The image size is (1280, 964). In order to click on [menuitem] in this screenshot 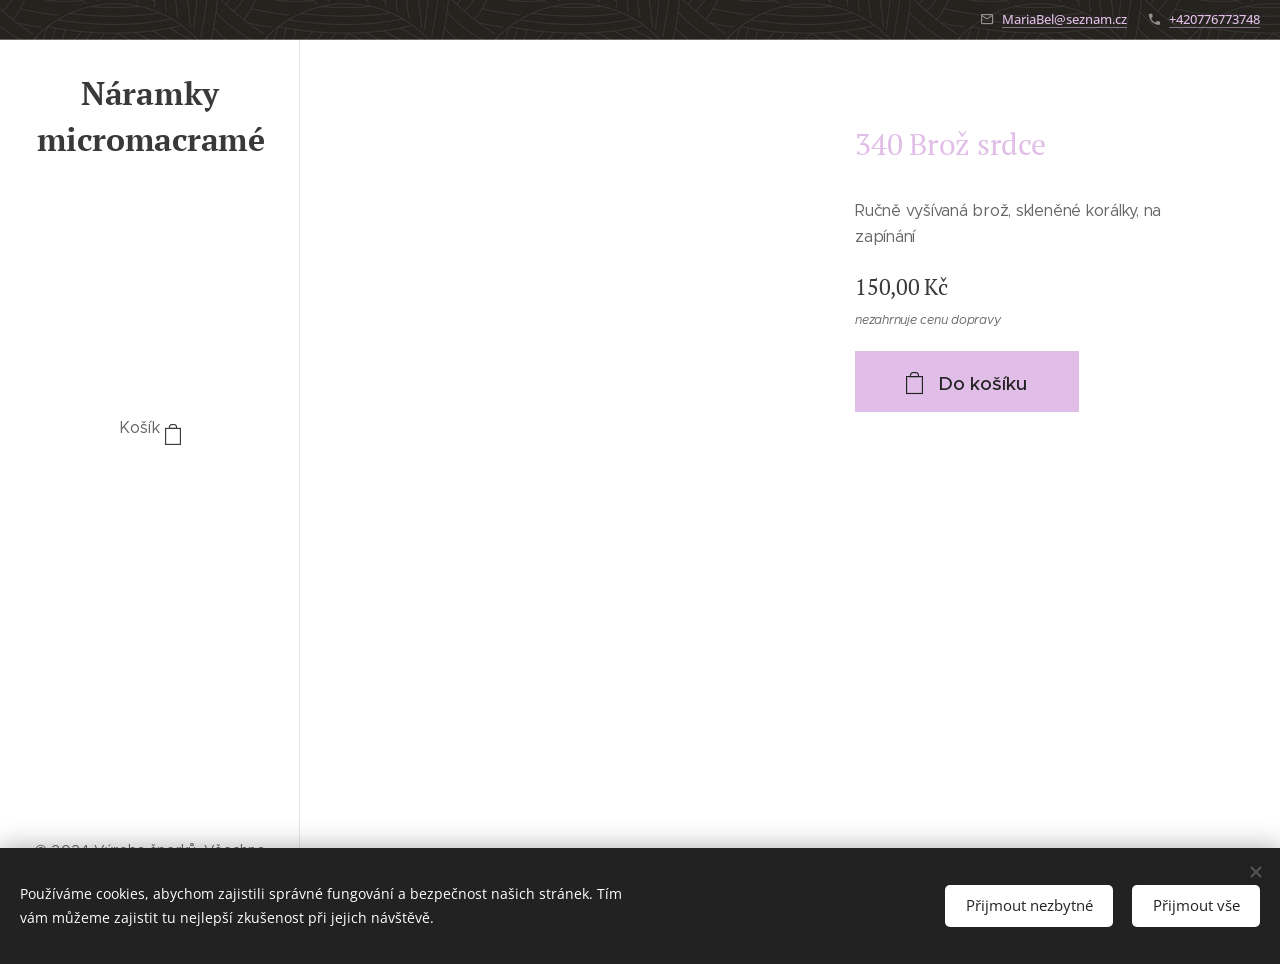, I will do `click(150, 488)`.